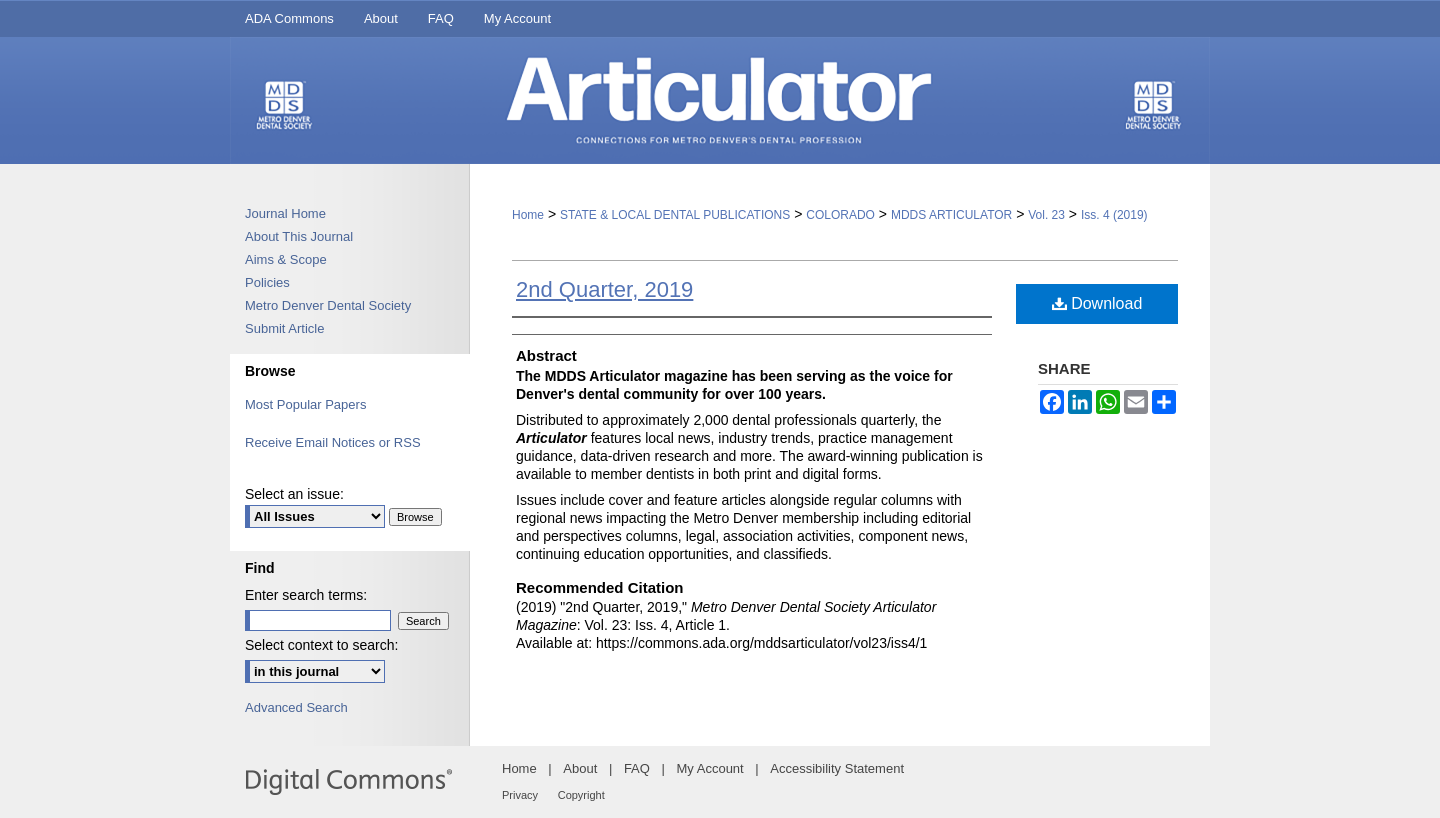 This screenshot has width=1440, height=818. I want to click on Journal Home, so click(285, 213).